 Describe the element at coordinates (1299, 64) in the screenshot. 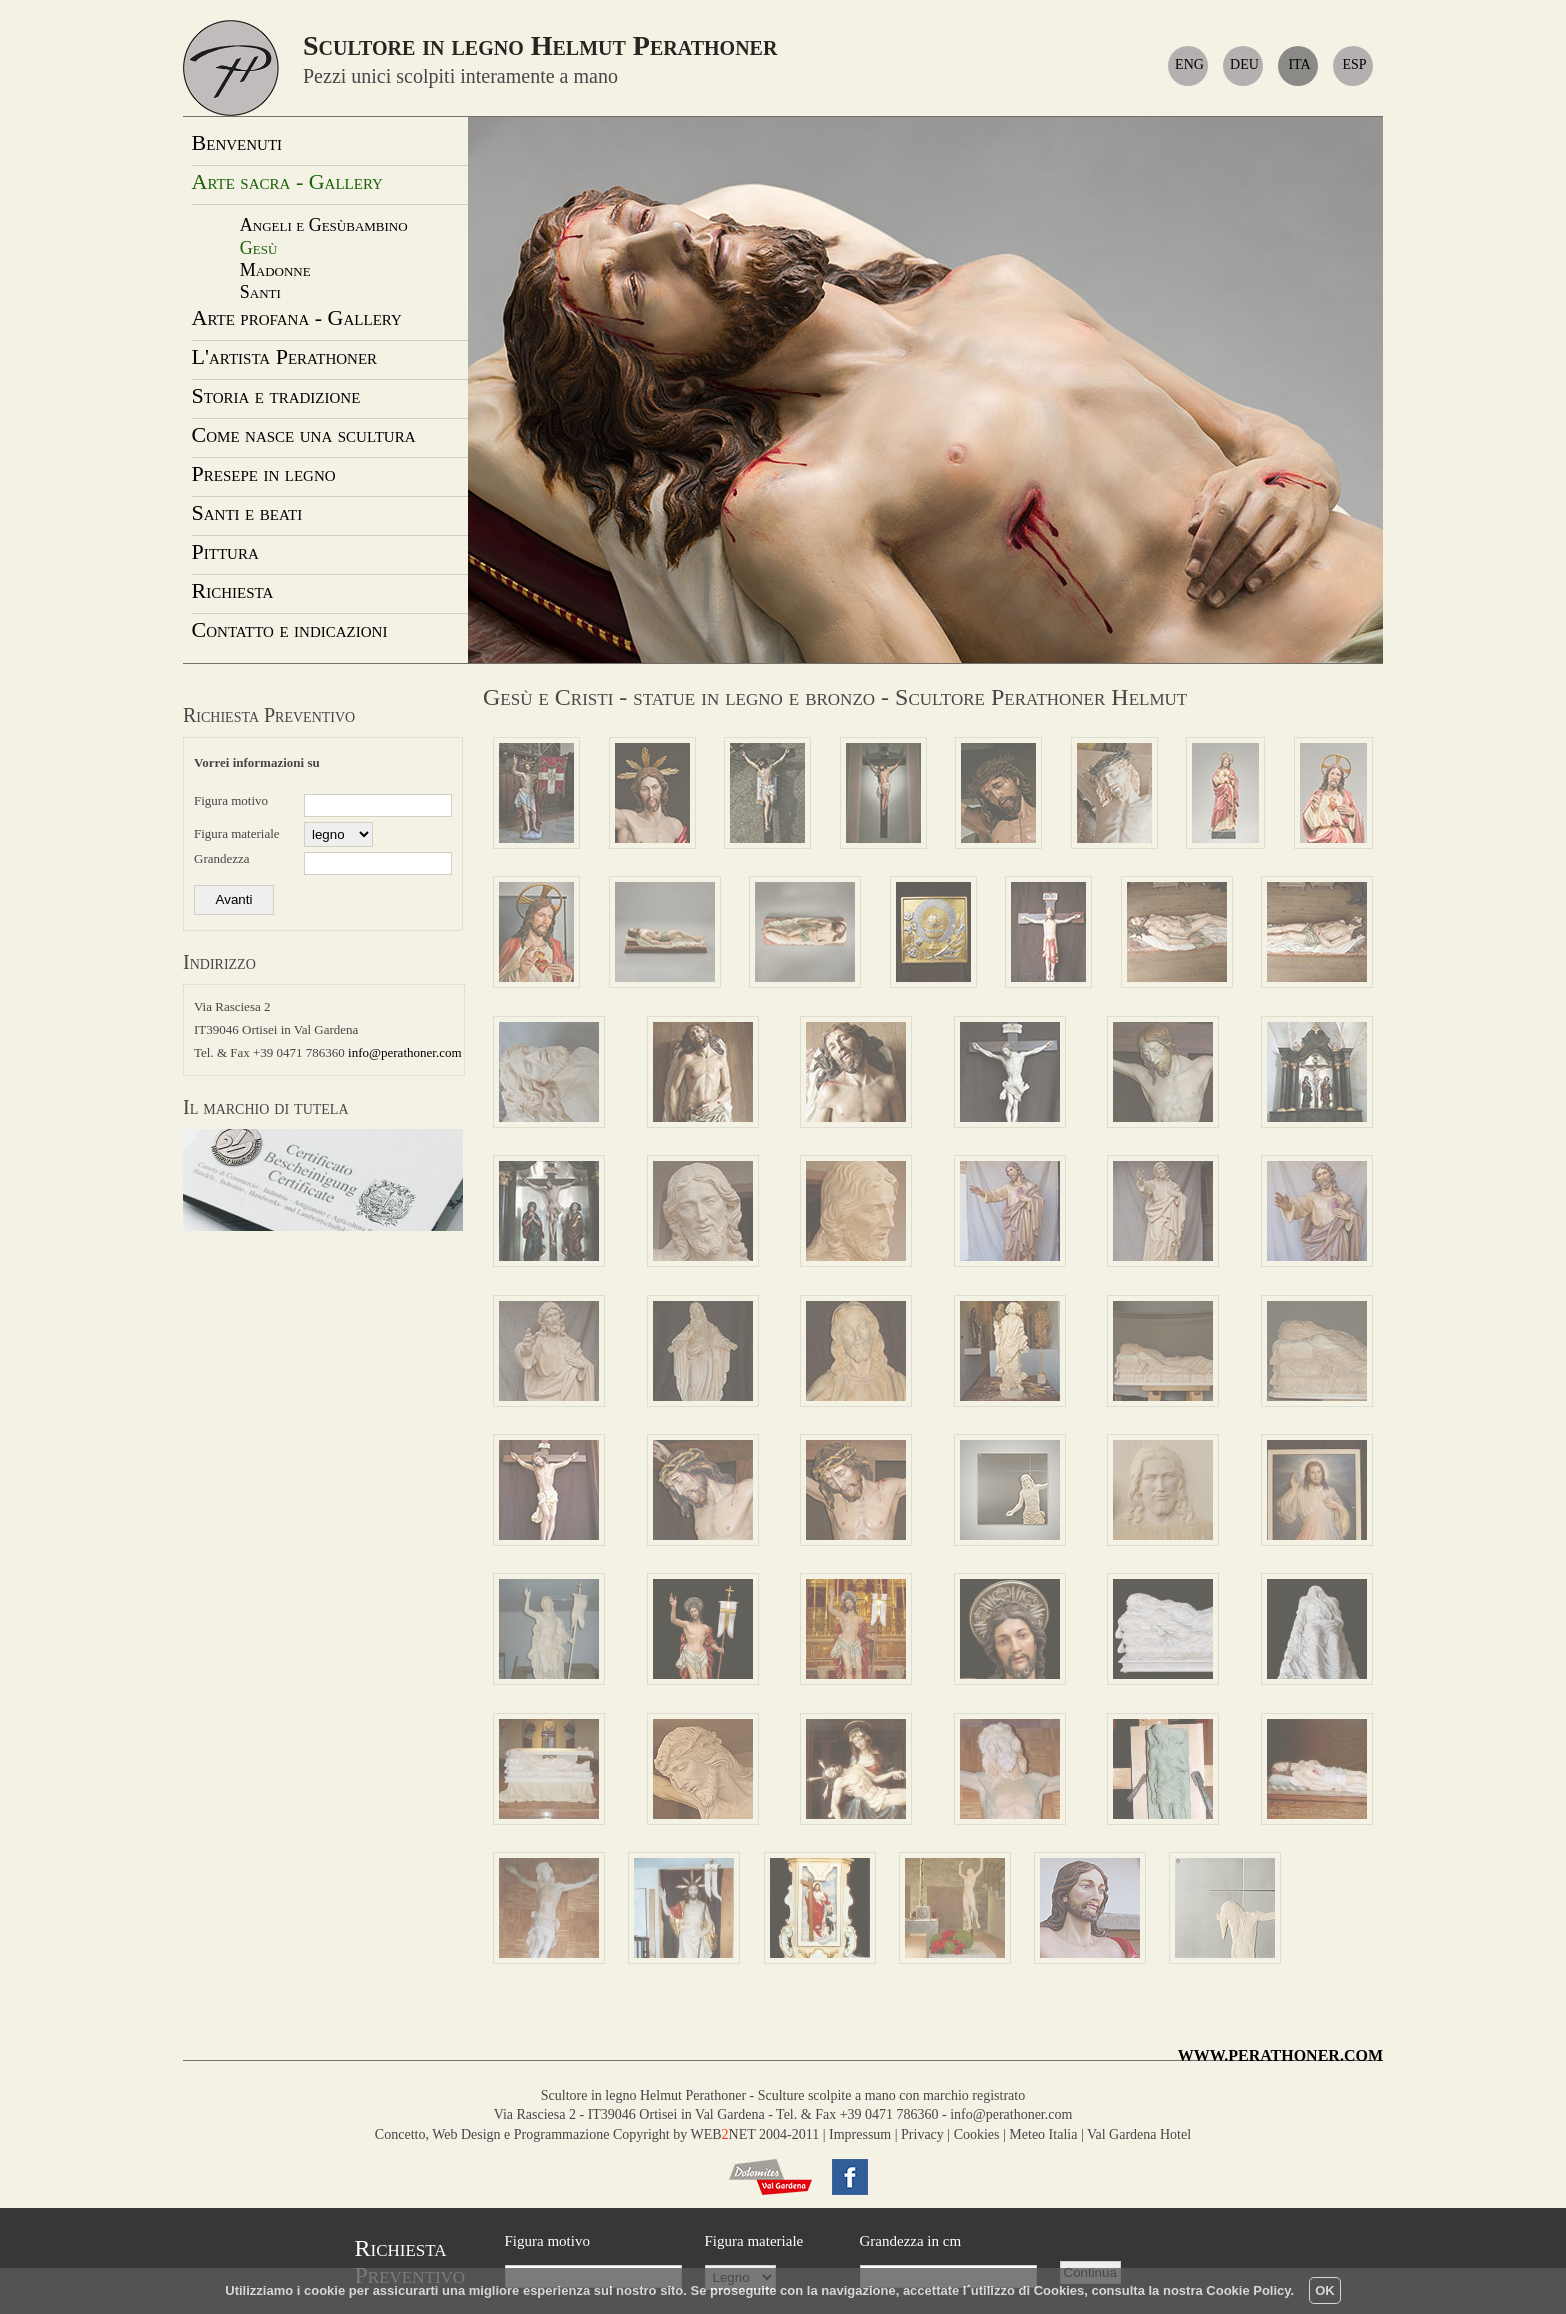

I see `ITA` at that location.